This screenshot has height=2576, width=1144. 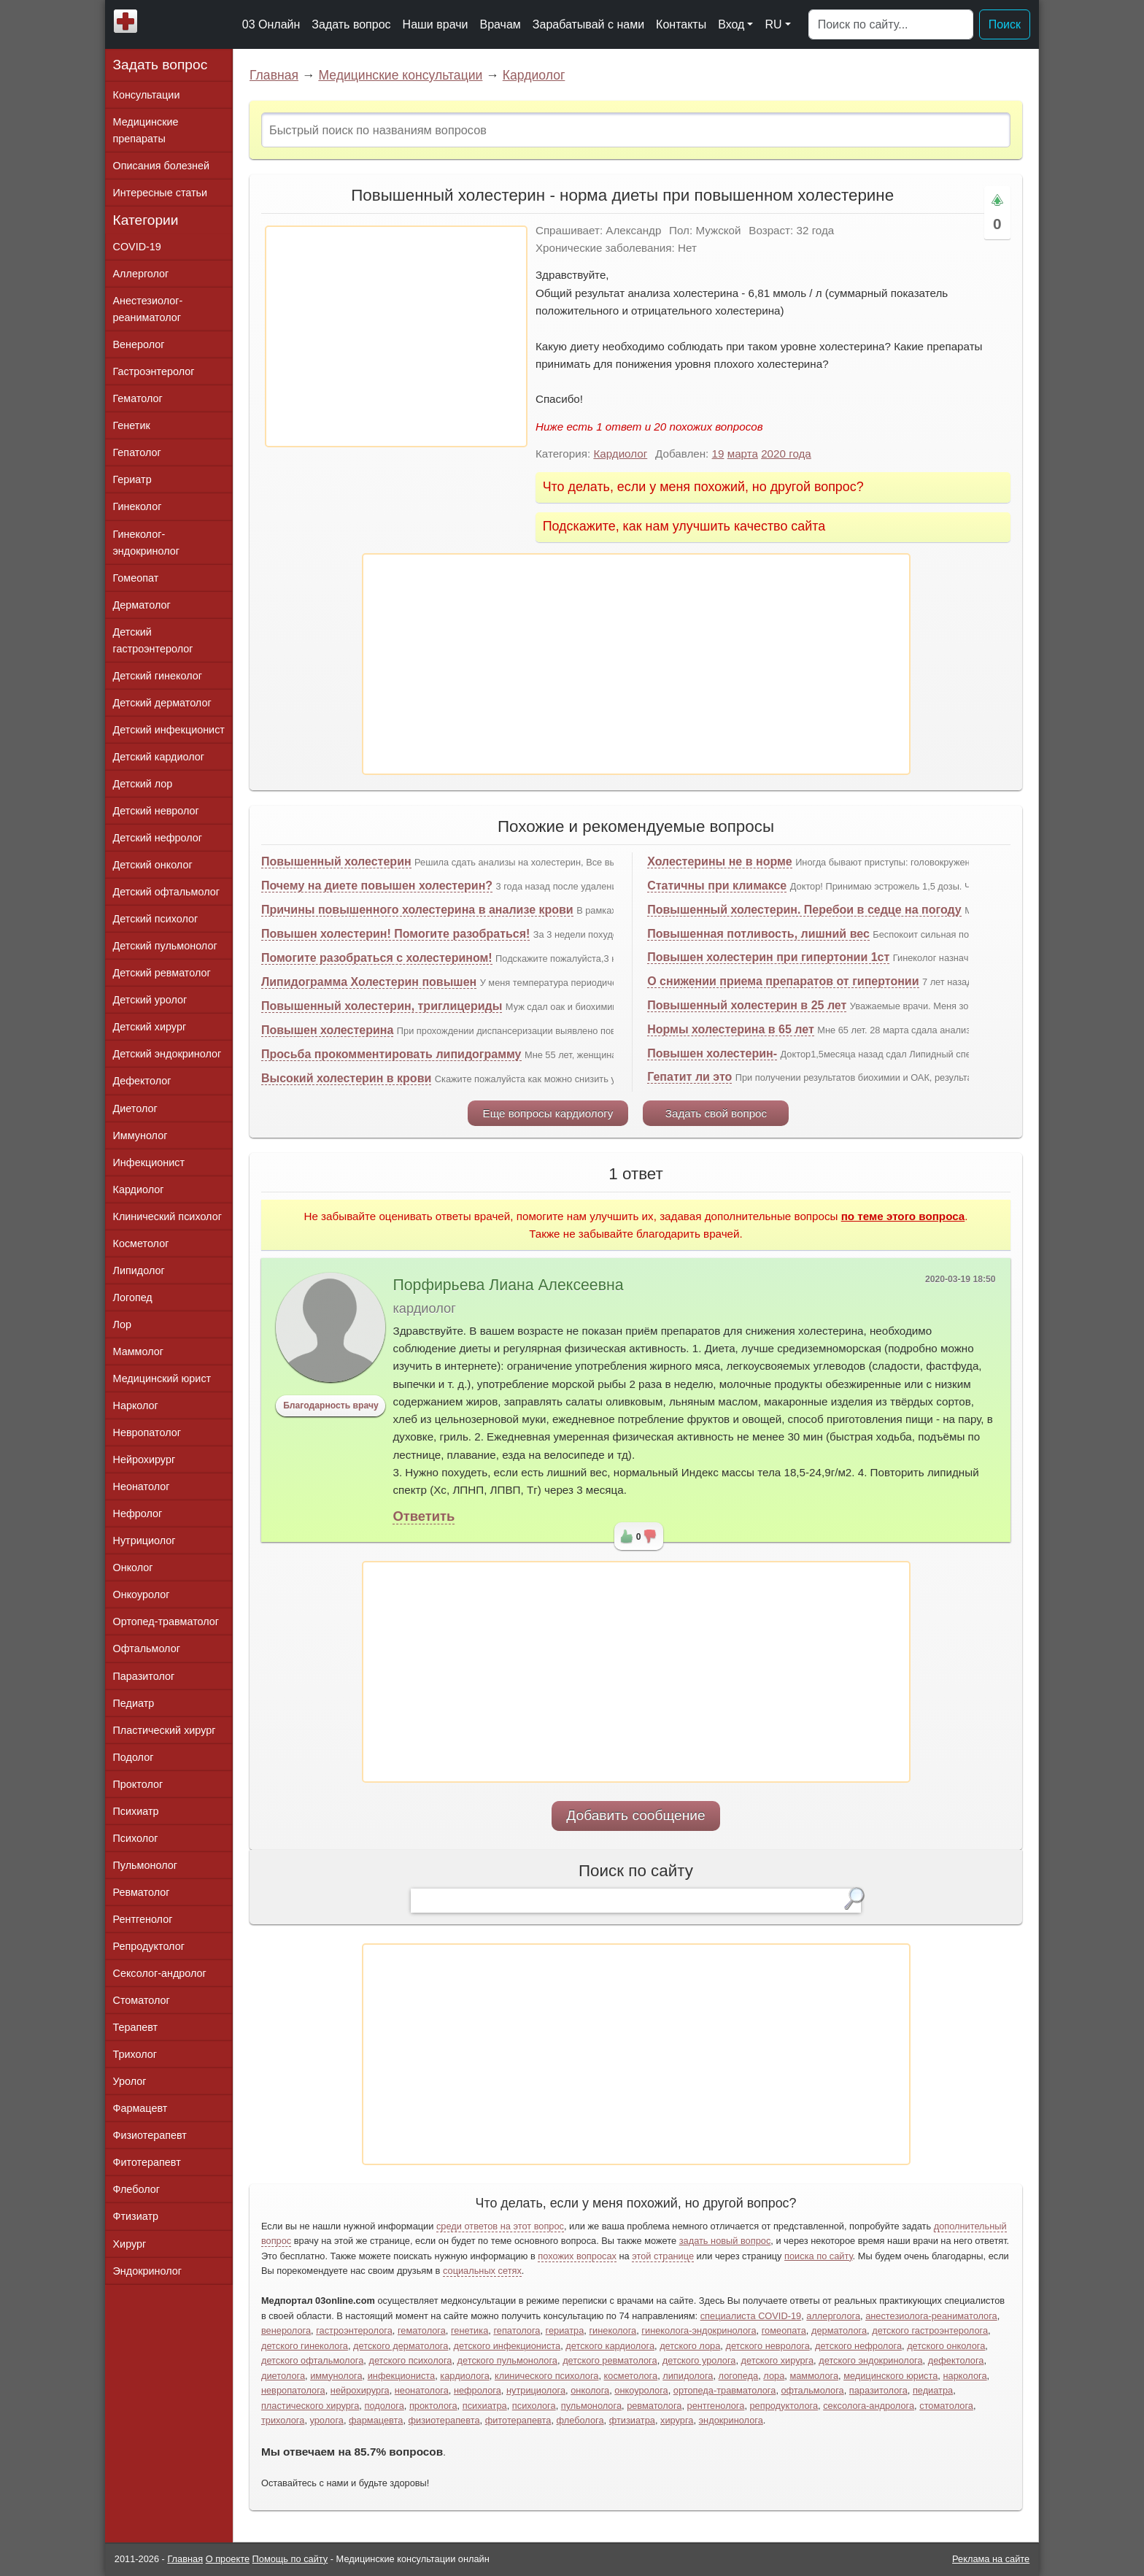 I want to click on Медицинские консультации, so click(x=400, y=75).